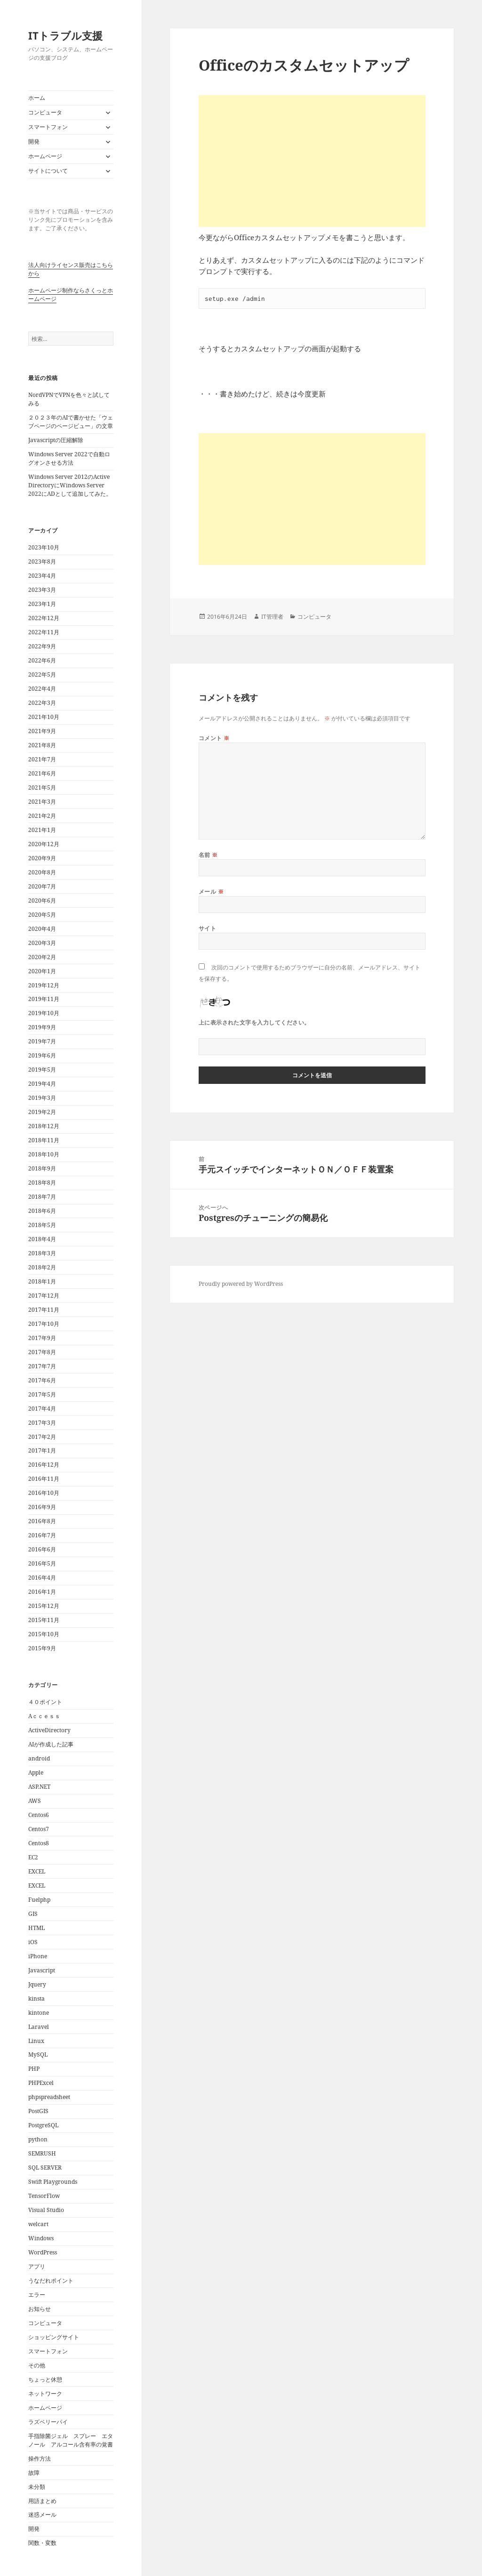 This screenshot has width=482, height=2576. What do you see at coordinates (42, 1197) in the screenshot?
I see `2018年7月` at bounding box center [42, 1197].